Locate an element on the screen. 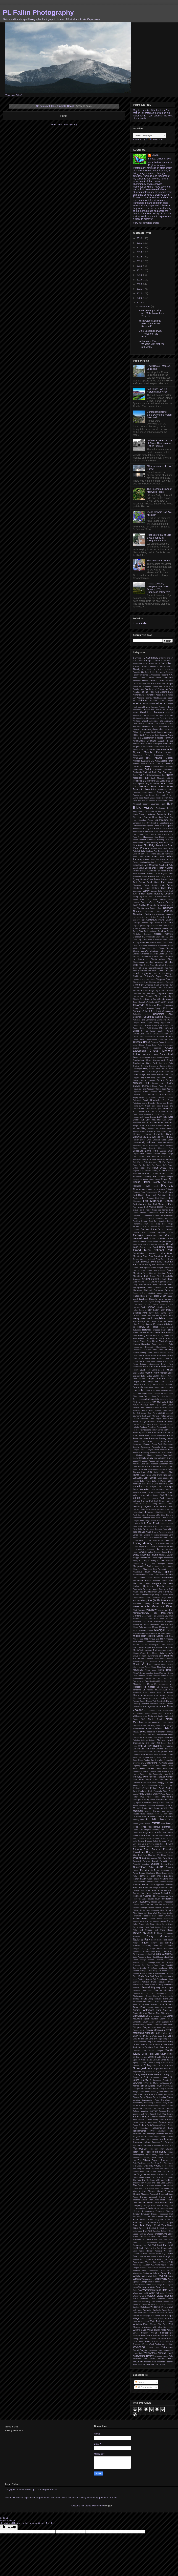 Image resolution: width=178 pixels, height=2576 pixels. Milo is located at coordinates (146, 1639).